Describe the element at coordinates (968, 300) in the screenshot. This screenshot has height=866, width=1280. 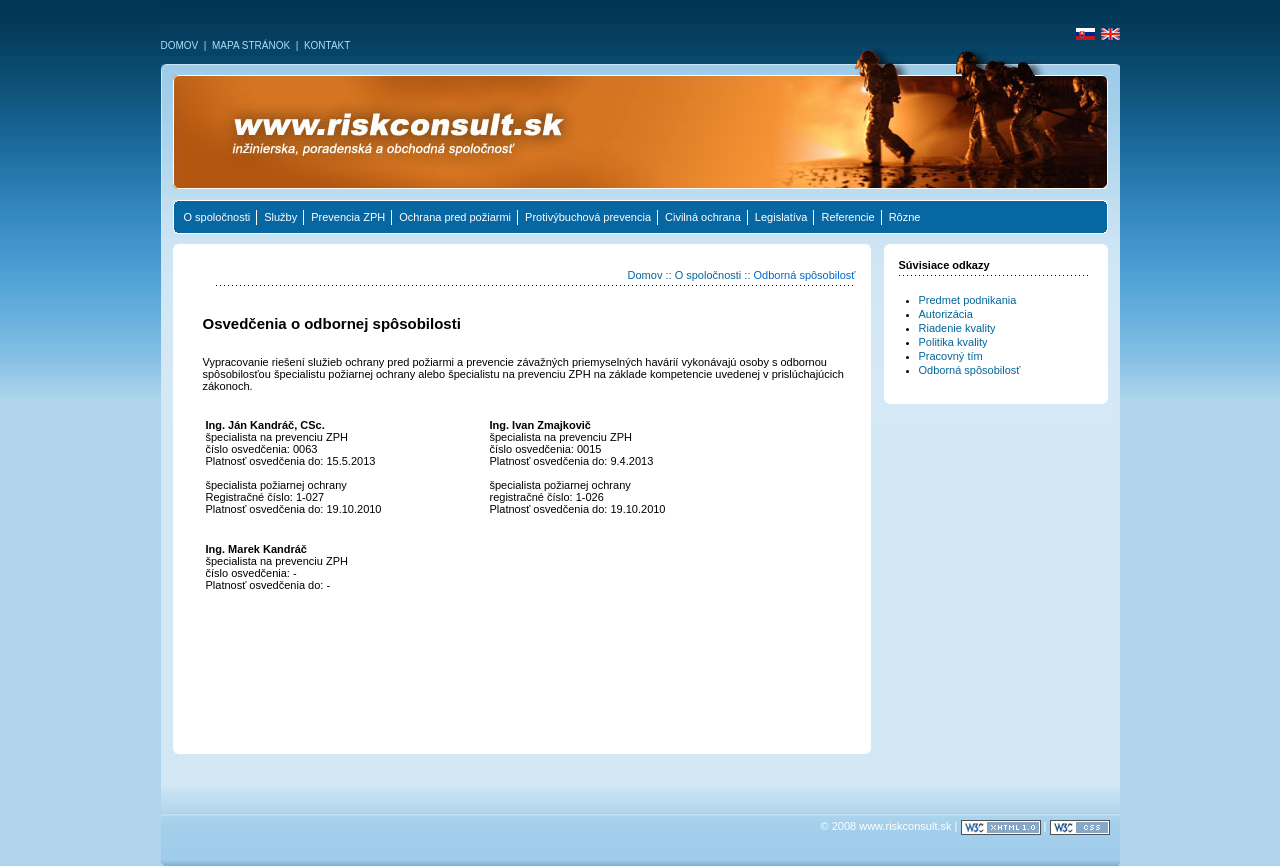
I see `Predmet podnikania` at that location.